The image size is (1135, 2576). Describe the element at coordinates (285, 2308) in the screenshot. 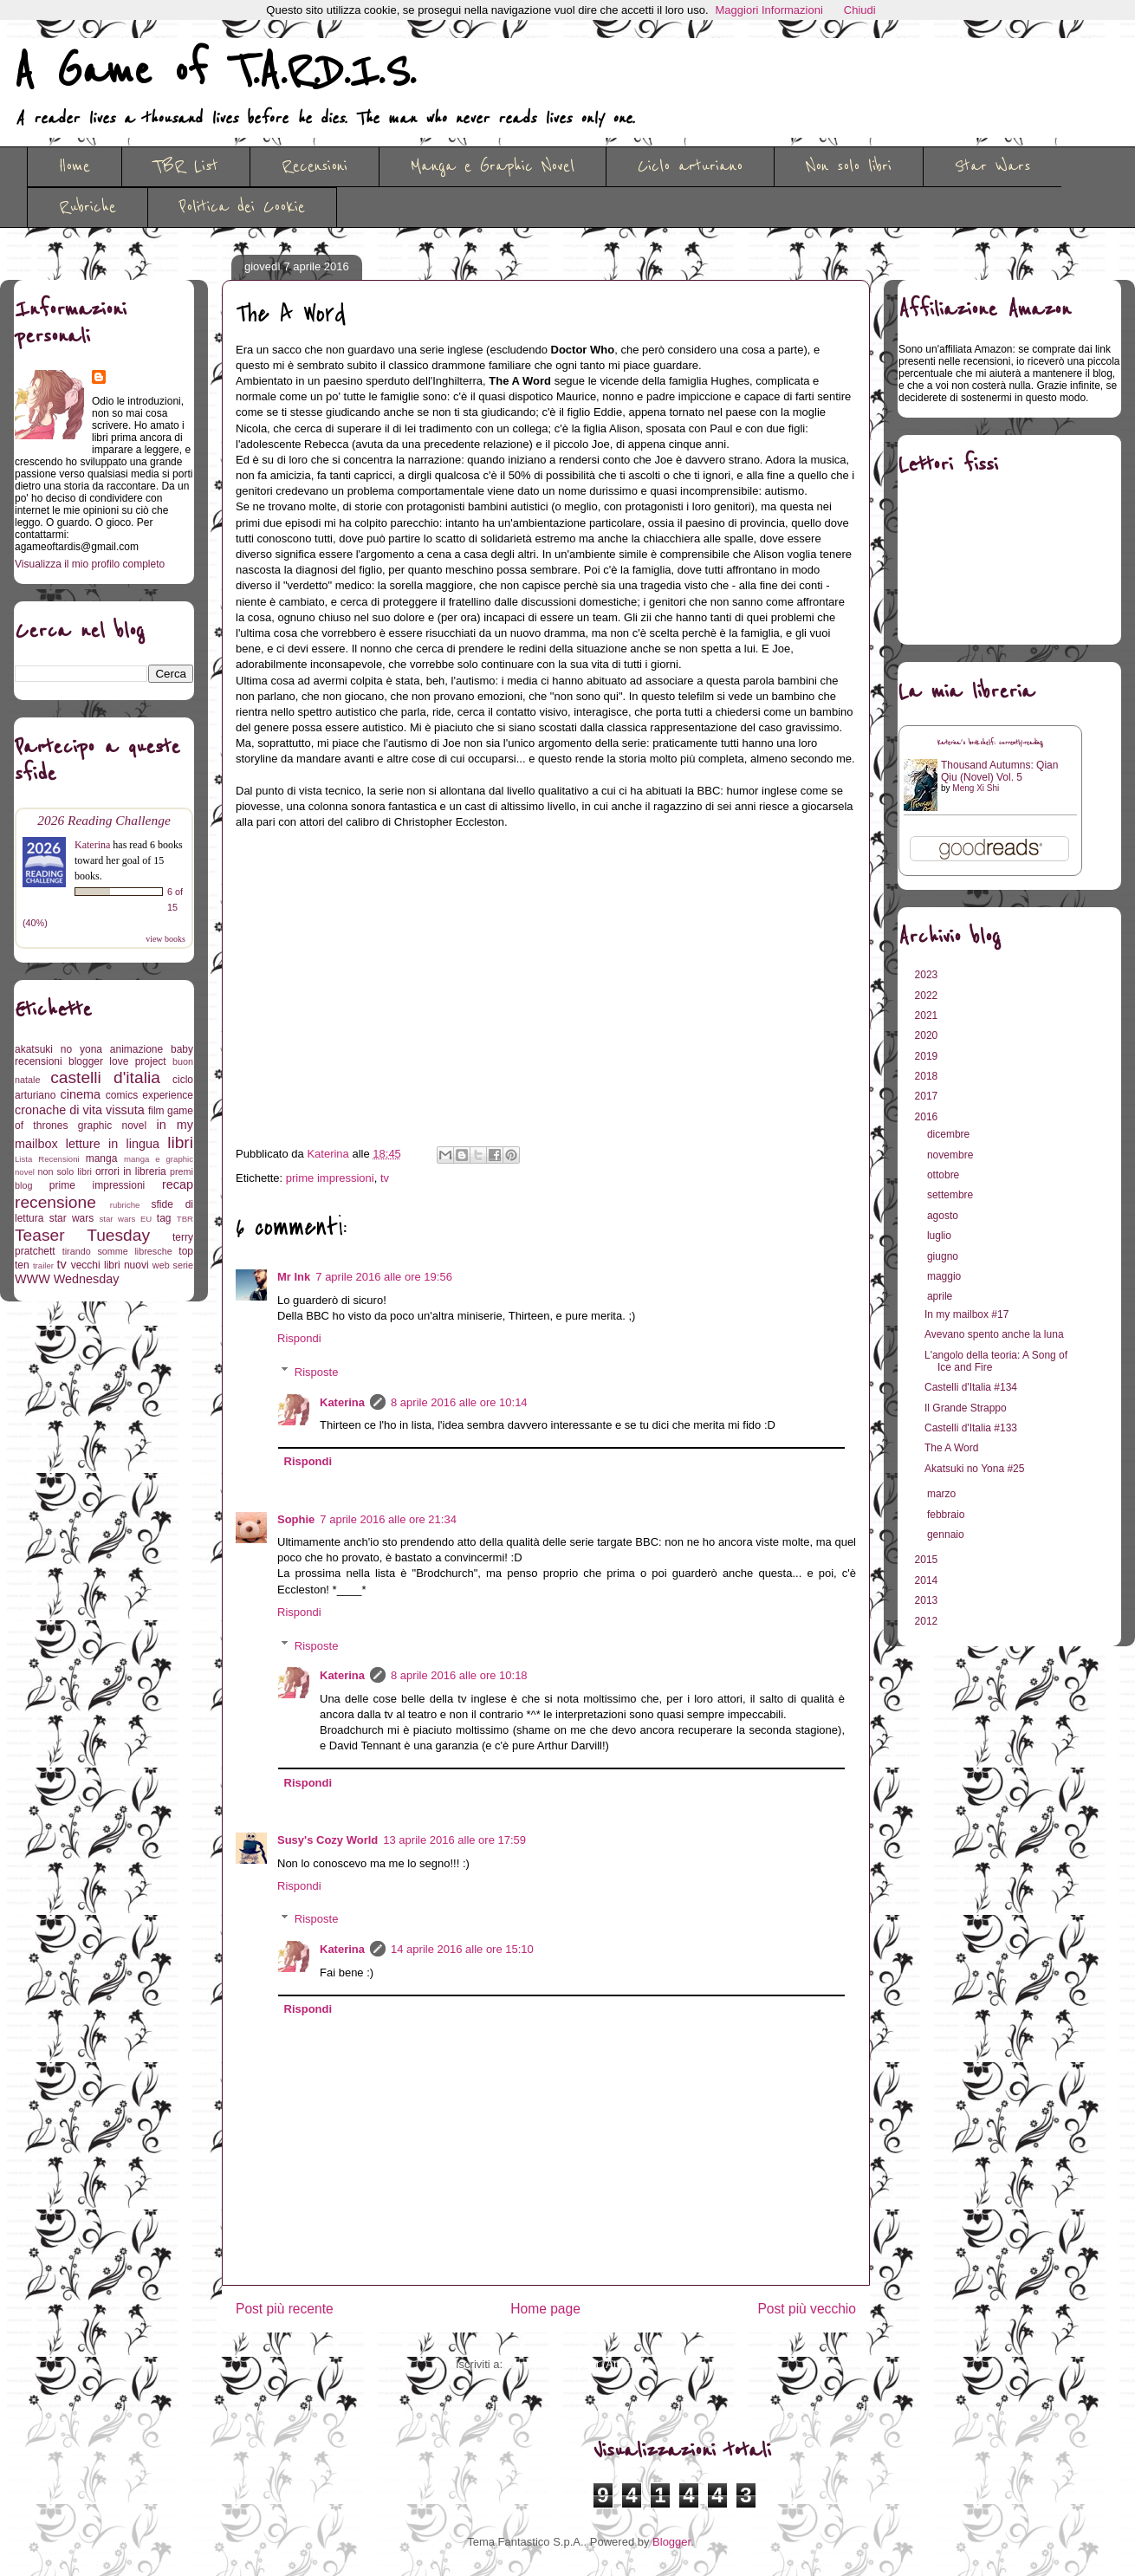

I see `Post più recente` at that location.